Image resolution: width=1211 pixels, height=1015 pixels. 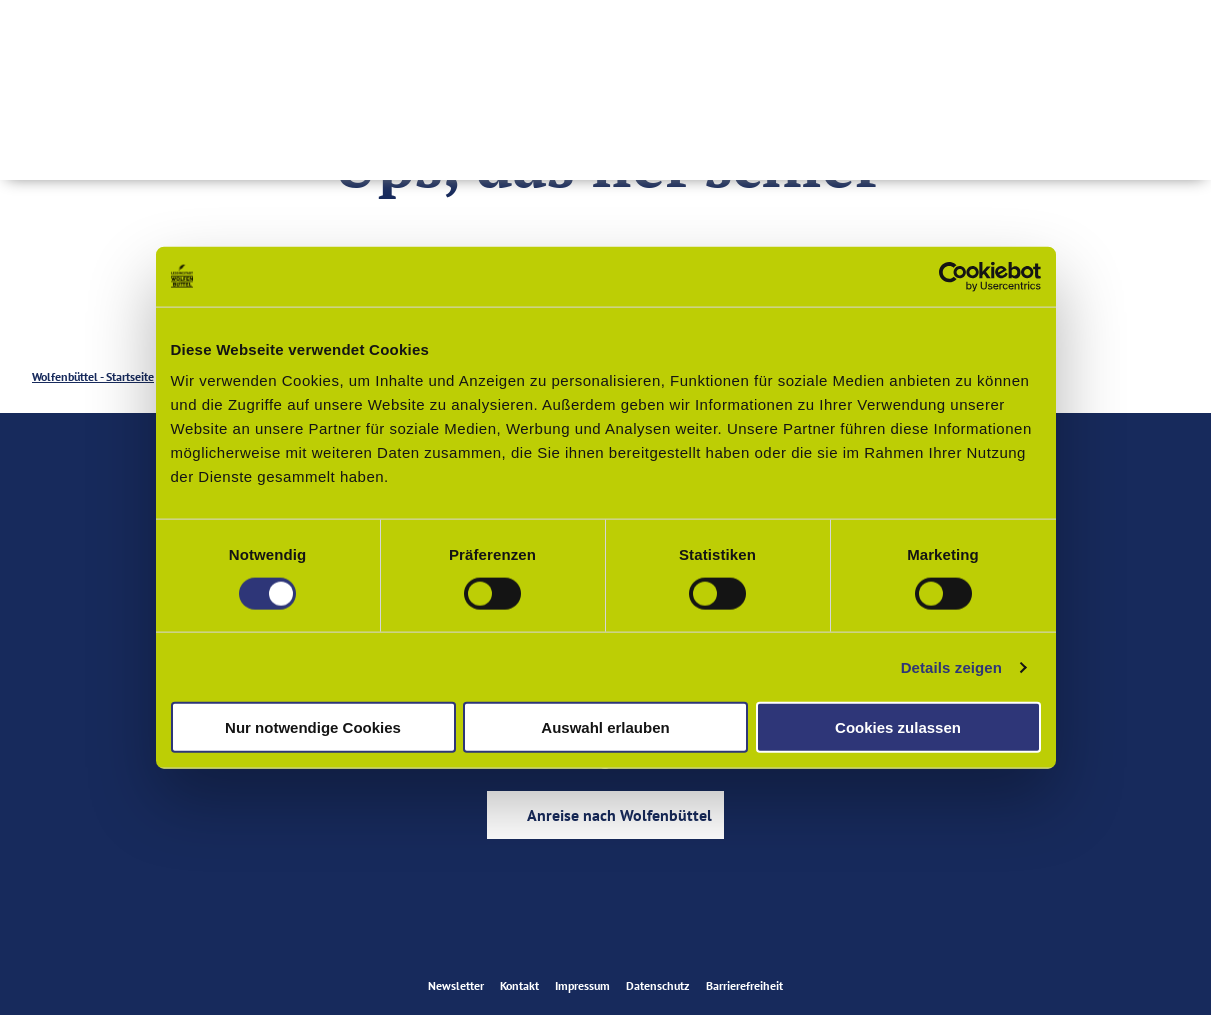 What do you see at coordinates (951, 666) in the screenshot?
I see `Details zeigen` at bounding box center [951, 666].